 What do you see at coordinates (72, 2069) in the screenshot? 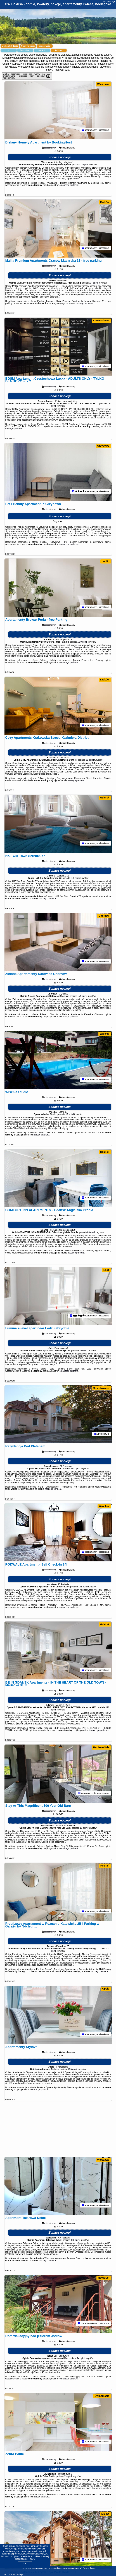
I see `295 opinii` at bounding box center [72, 2069].